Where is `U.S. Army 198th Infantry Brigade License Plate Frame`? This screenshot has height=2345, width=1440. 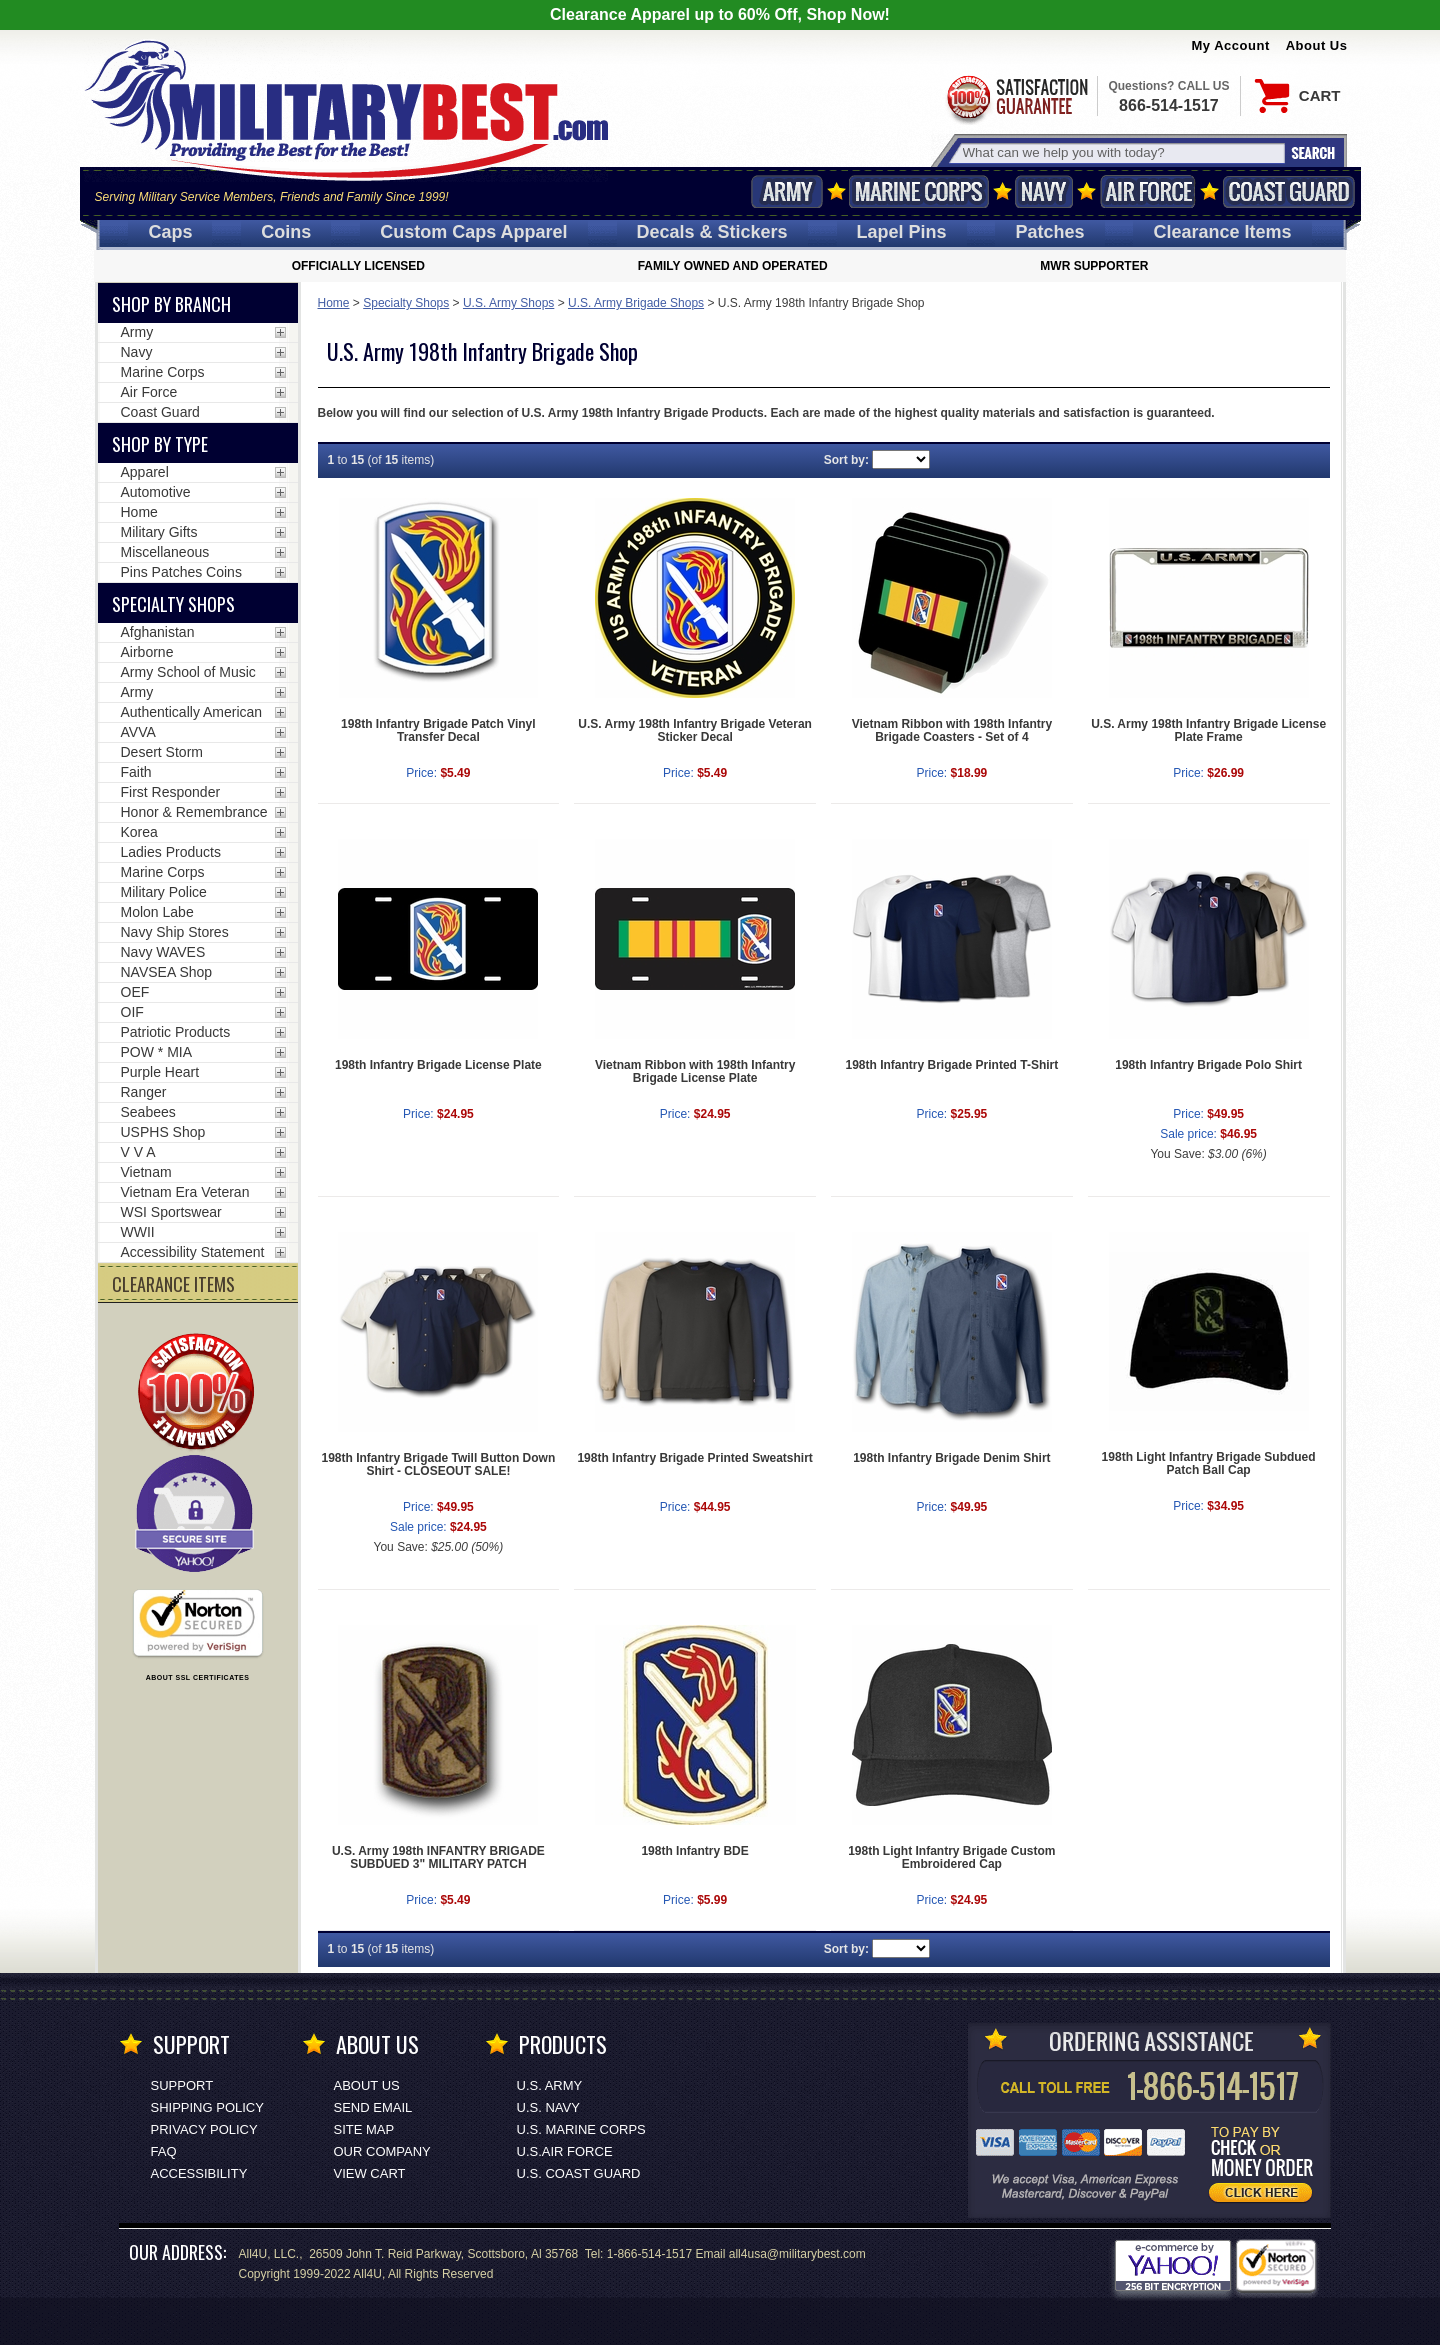
U.S. Army 198th Infantry Brigade License Plate Frame is located at coordinates (1208, 730).